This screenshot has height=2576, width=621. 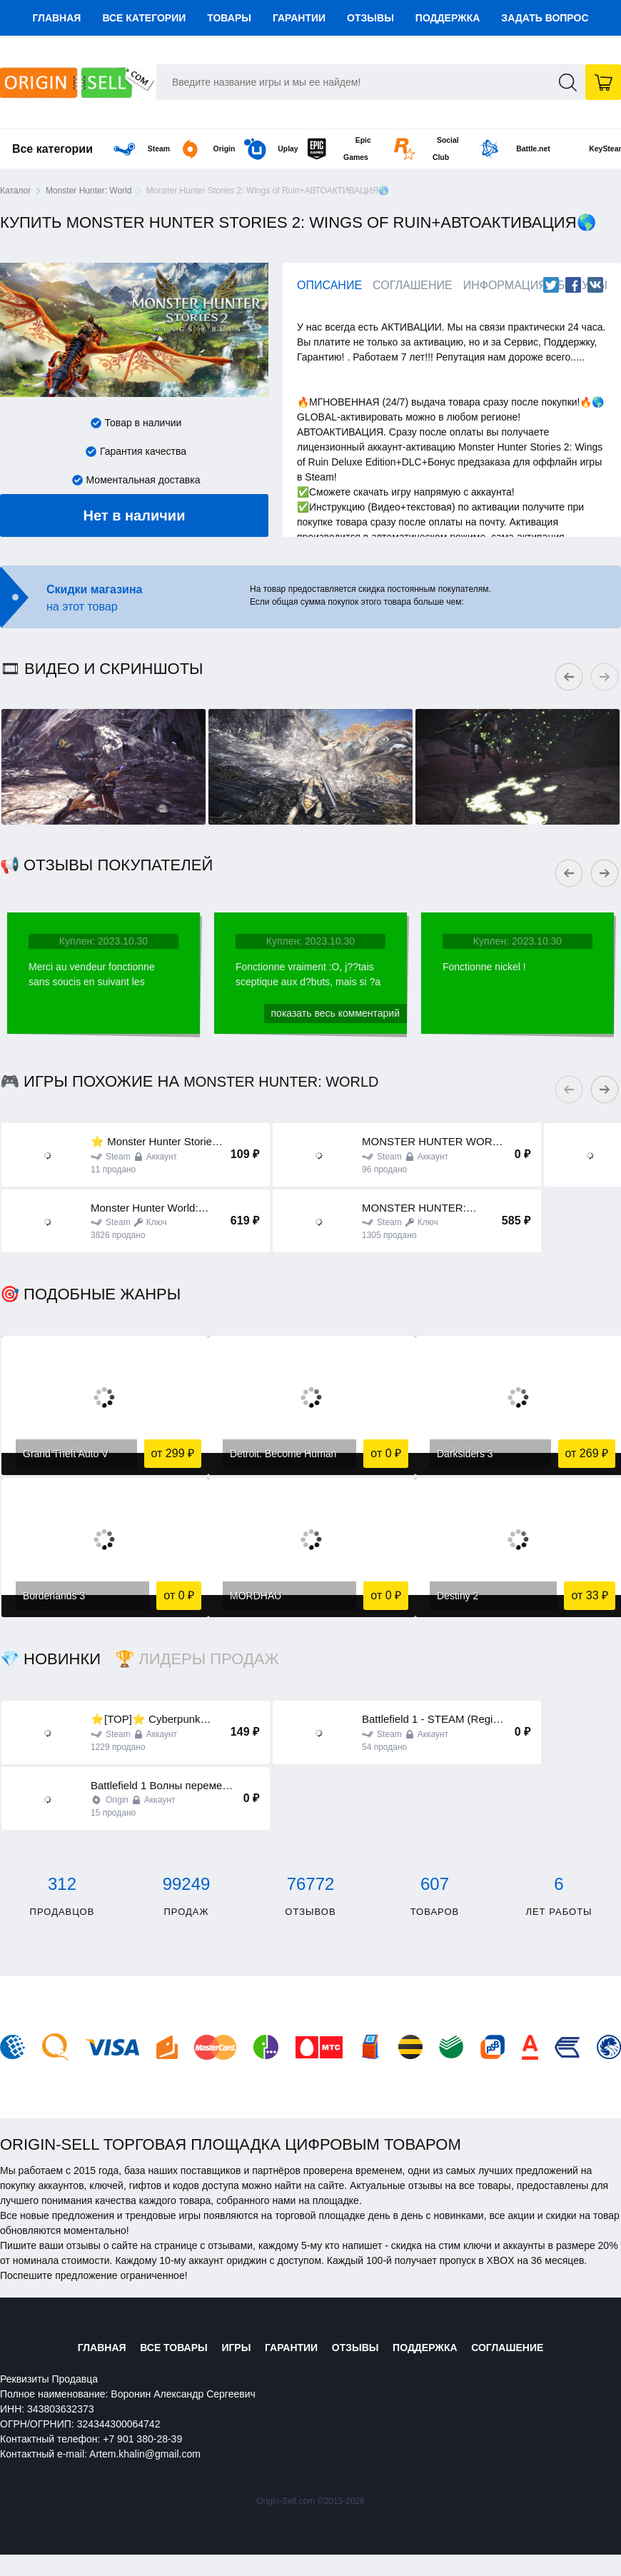 What do you see at coordinates (413, 285) in the screenshot?
I see `Соглашение` at bounding box center [413, 285].